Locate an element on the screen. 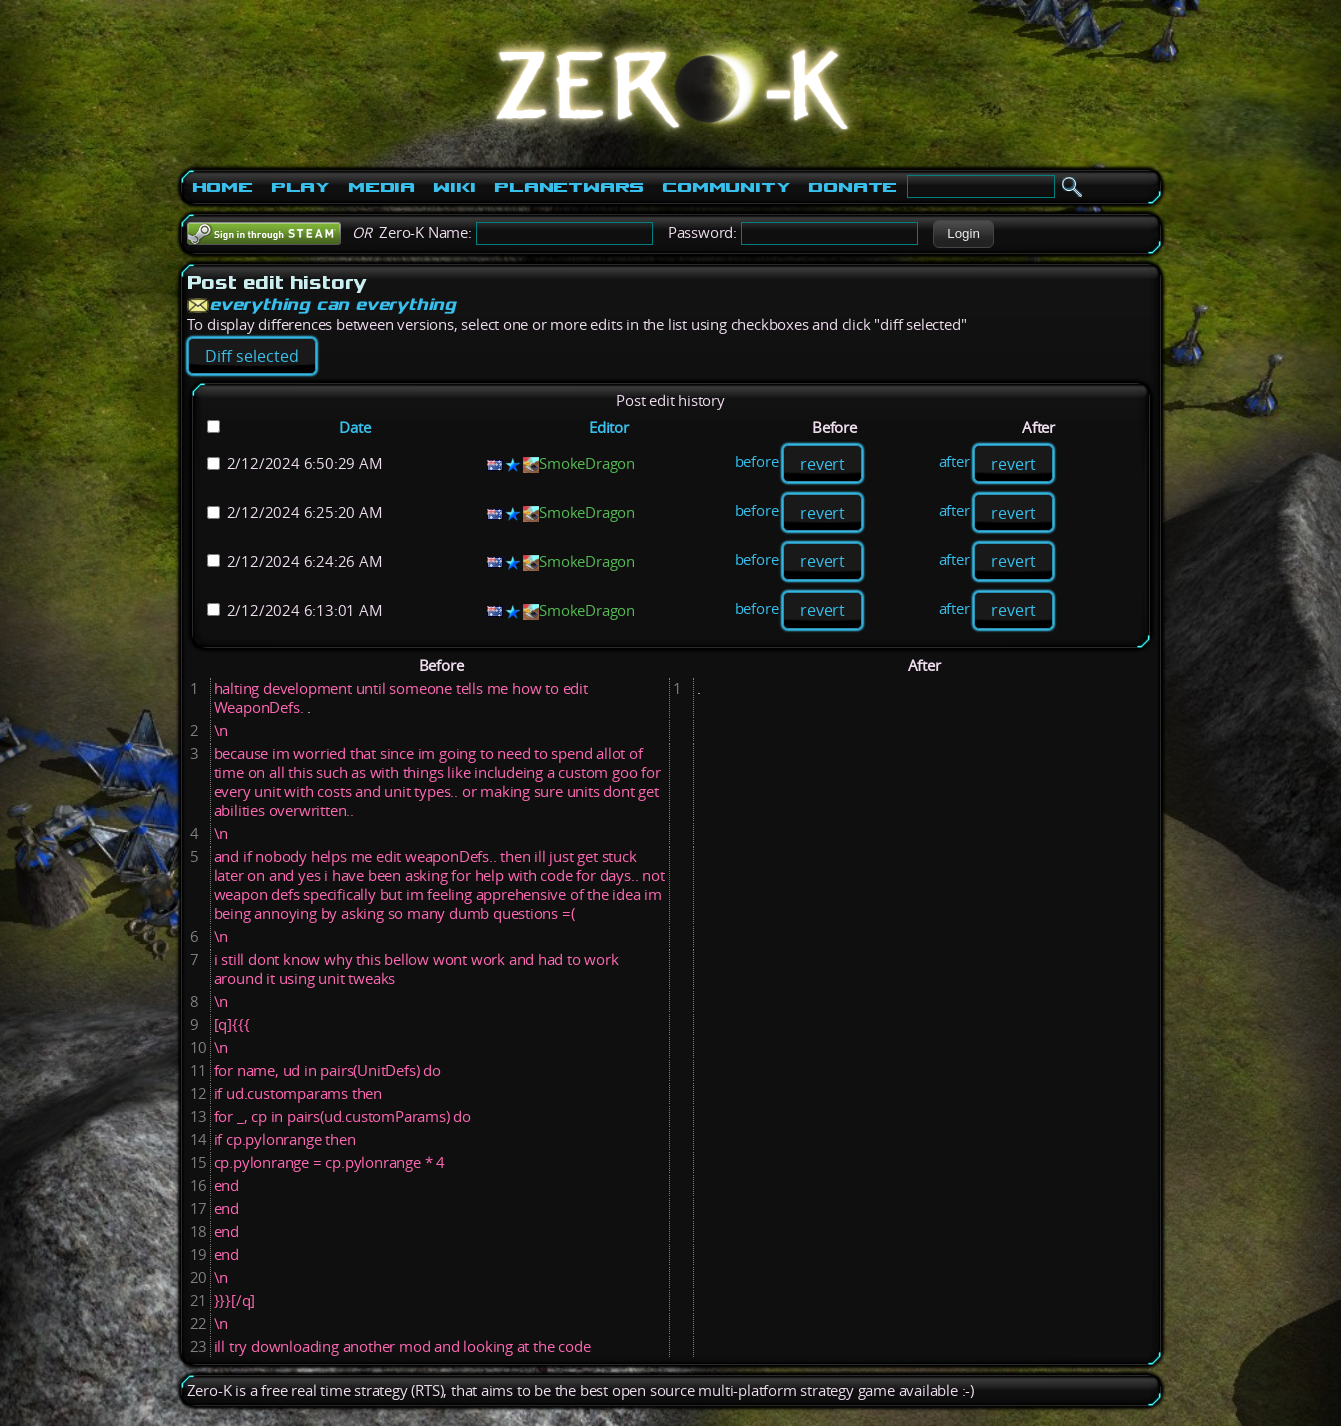 Image resolution: width=1341 pixels, height=1426 pixels. [button] is located at coordinates (963, 234).